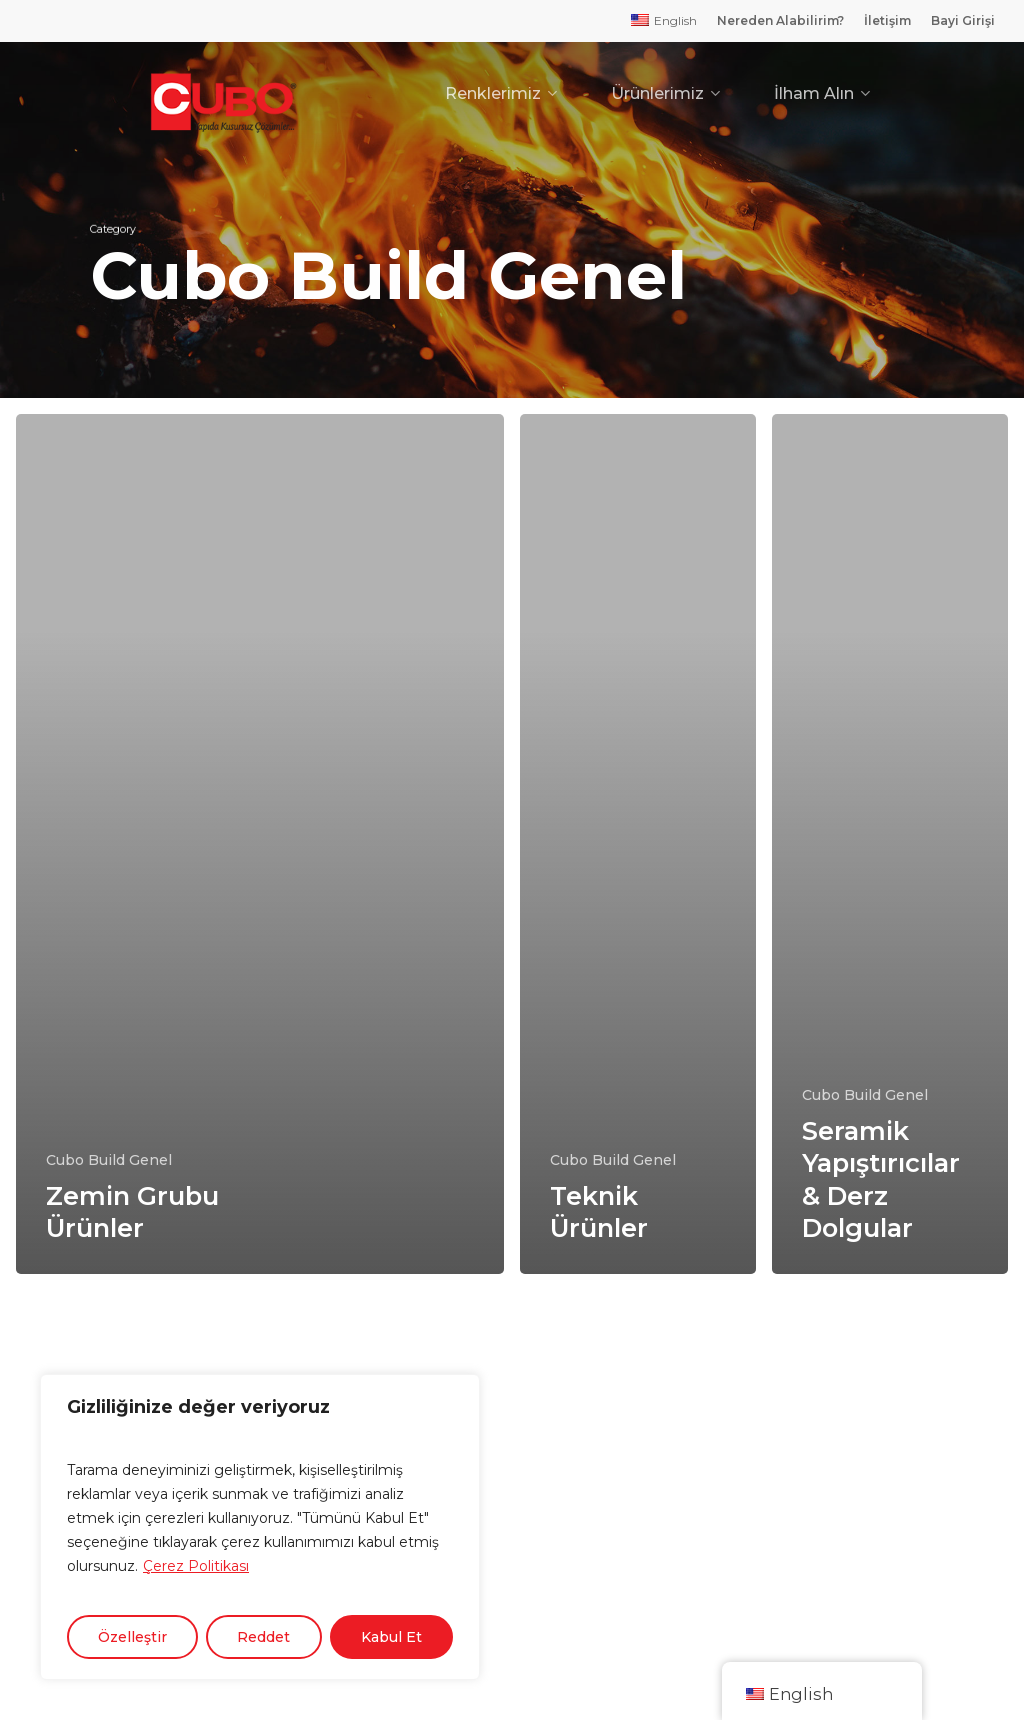 This screenshot has height=1720, width=1024. What do you see at coordinates (263, 1637) in the screenshot?
I see `Reddet` at bounding box center [263, 1637].